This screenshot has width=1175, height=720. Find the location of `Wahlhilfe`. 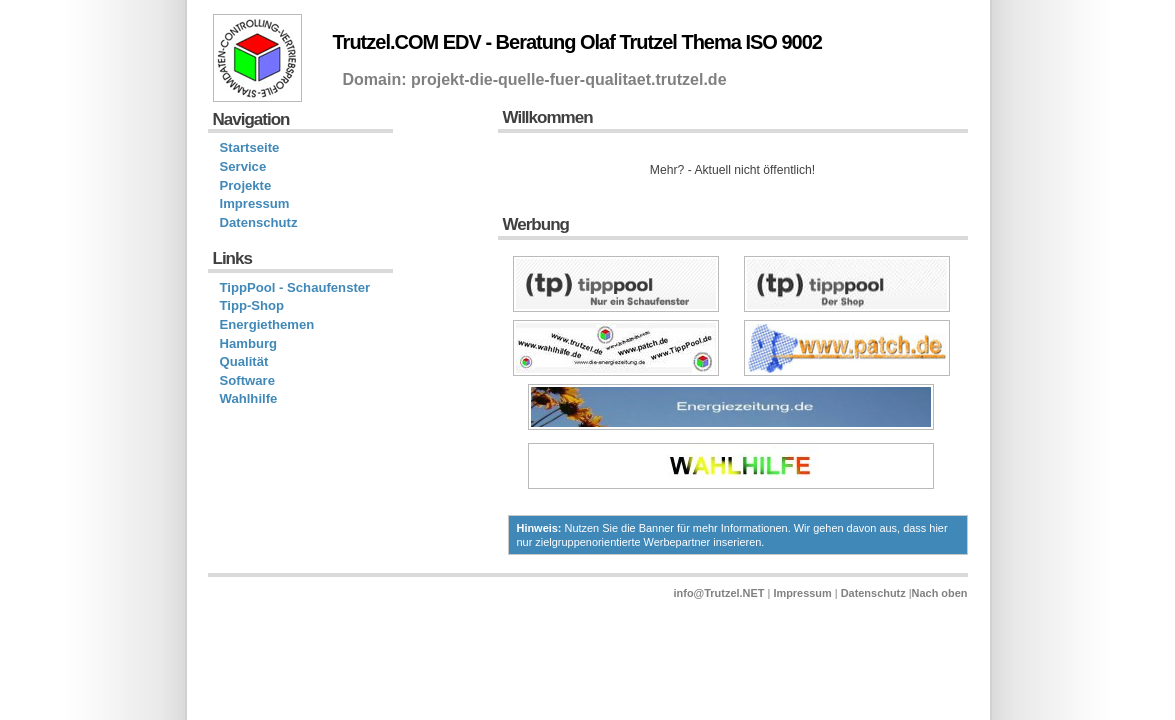

Wahlhilfe is located at coordinates (249, 398).